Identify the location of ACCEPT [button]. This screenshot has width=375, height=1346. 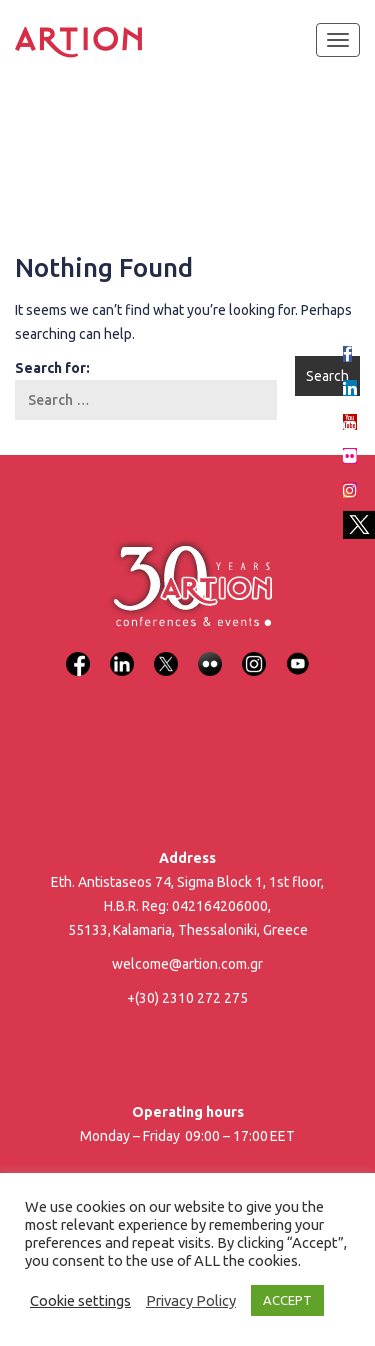
(287, 1300).